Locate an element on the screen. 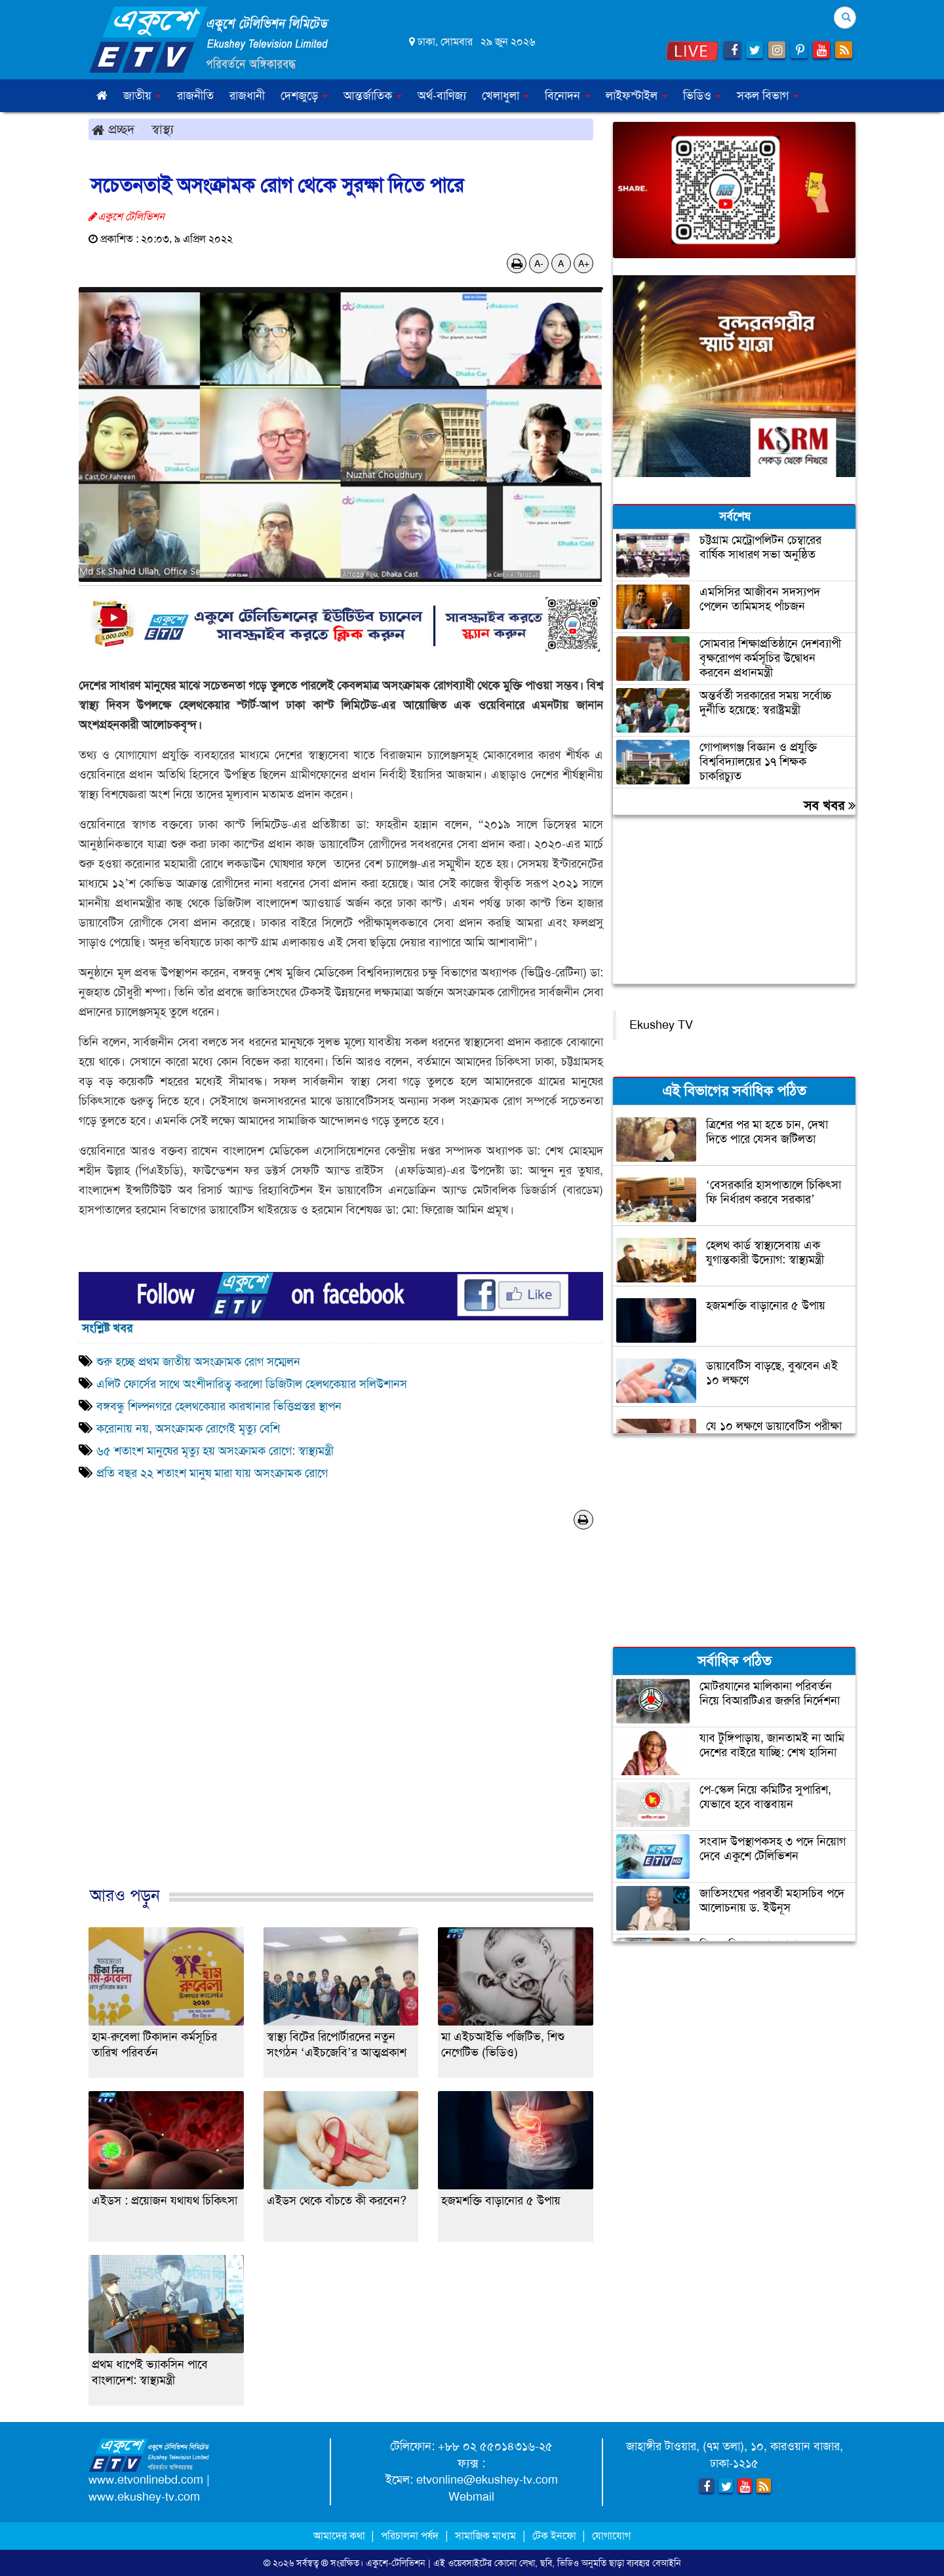 The image size is (944, 2576). রাজধানী is located at coordinates (247, 96).